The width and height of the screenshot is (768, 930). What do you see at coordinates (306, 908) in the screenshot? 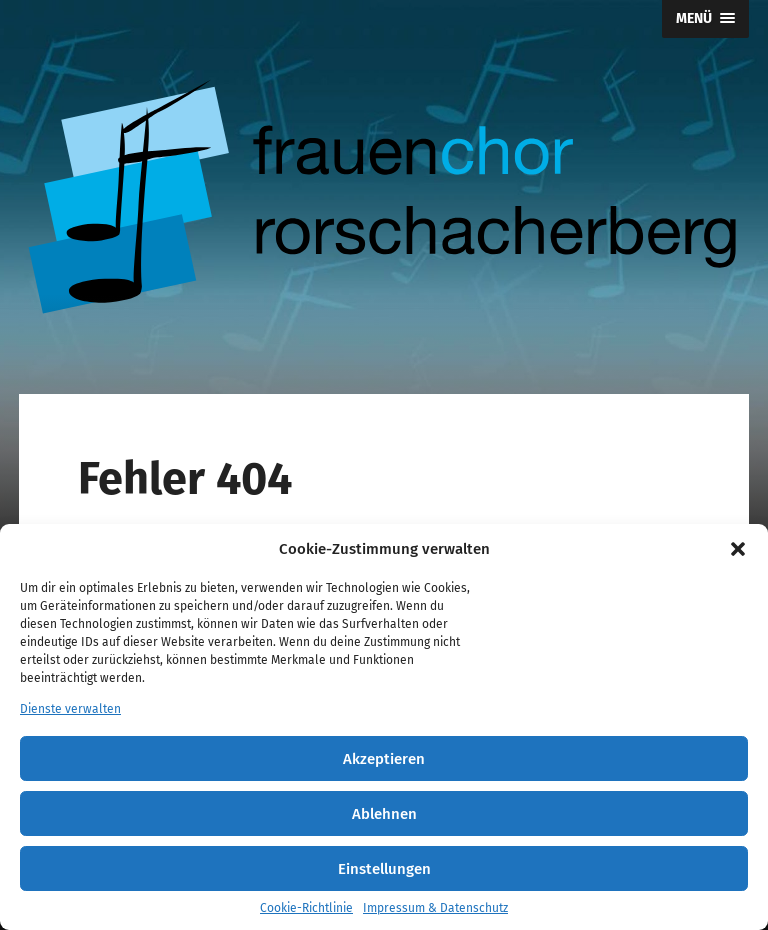
I see `Cookie-Richtlinie` at bounding box center [306, 908].